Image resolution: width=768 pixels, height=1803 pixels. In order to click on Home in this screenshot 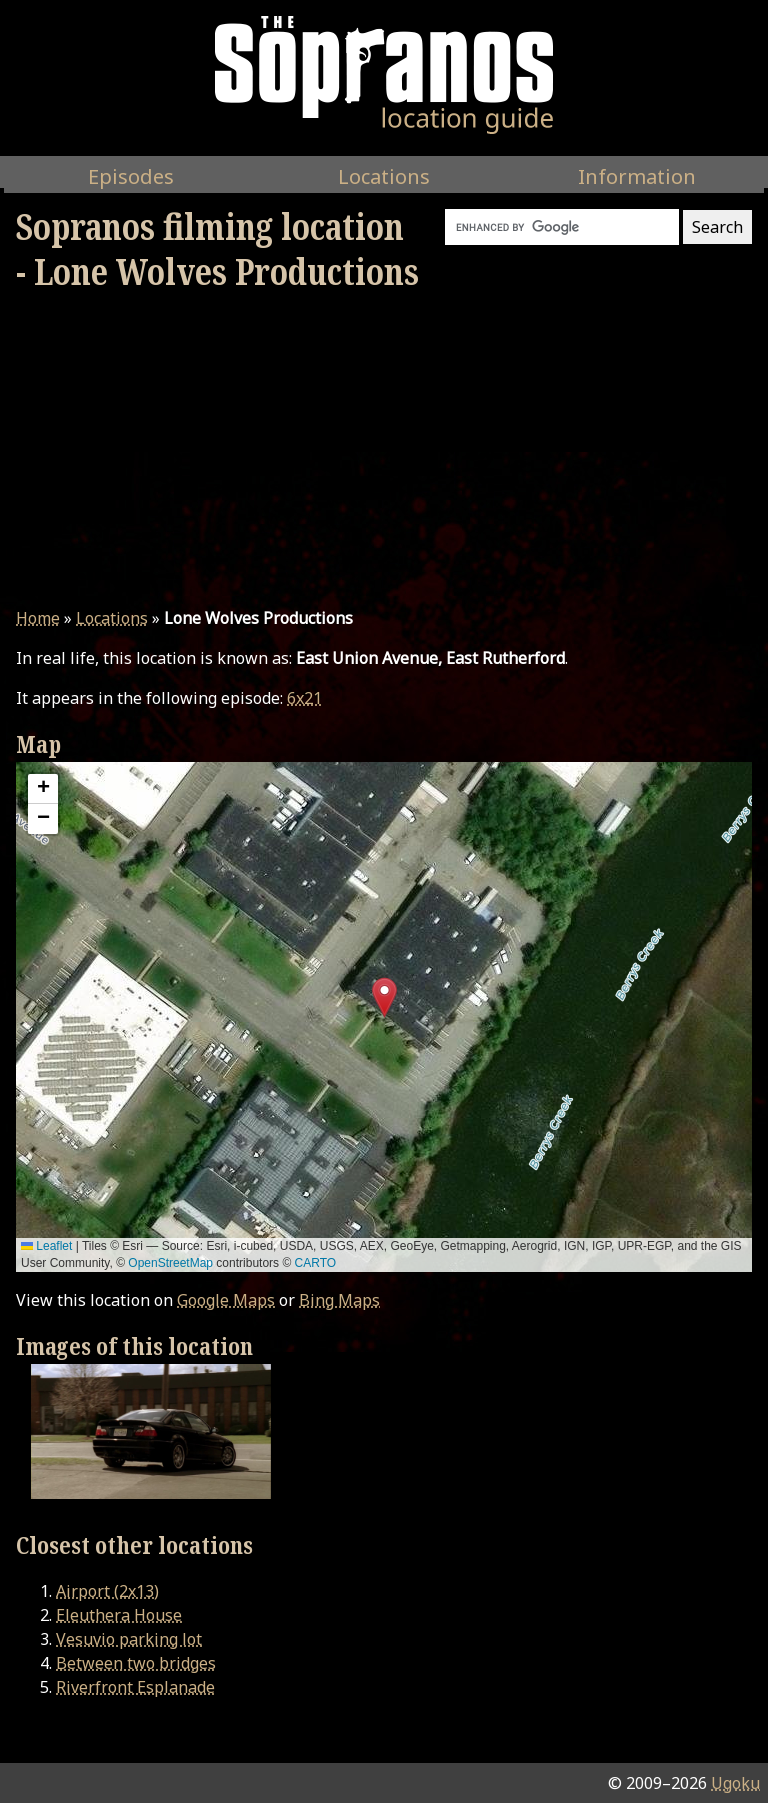, I will do `click(38, 618)`.